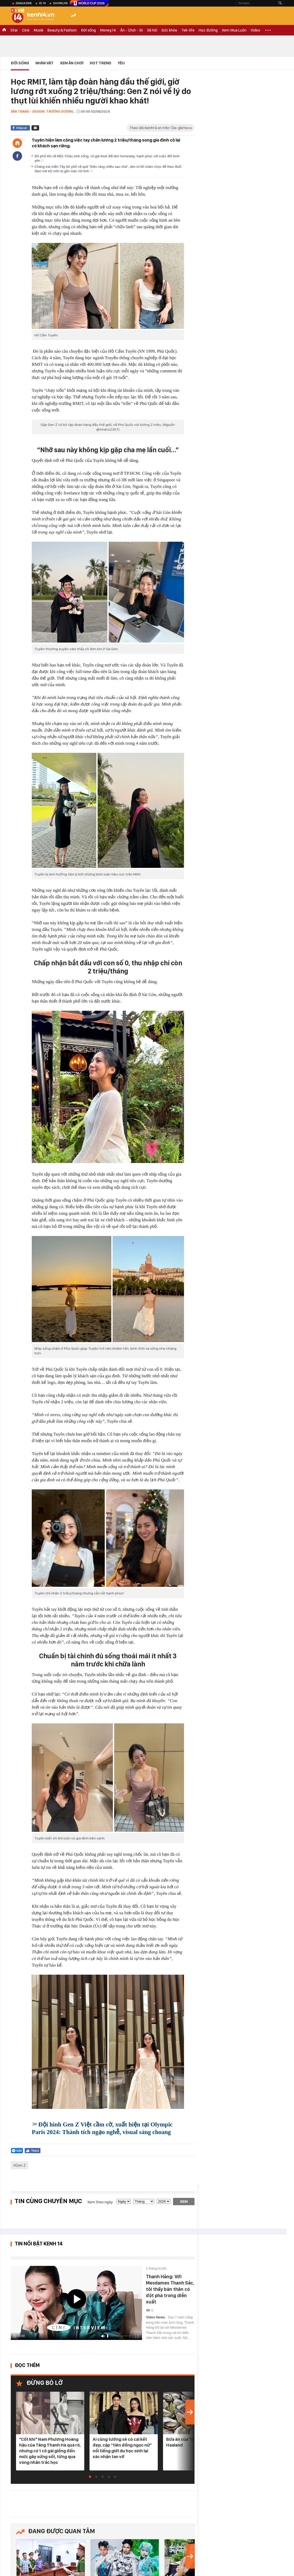 This screenshot has height=2576, width=294. What do you see at coordinates (14, 30) in the screenshot?
I see `Star` at bounding box center [14, 30].